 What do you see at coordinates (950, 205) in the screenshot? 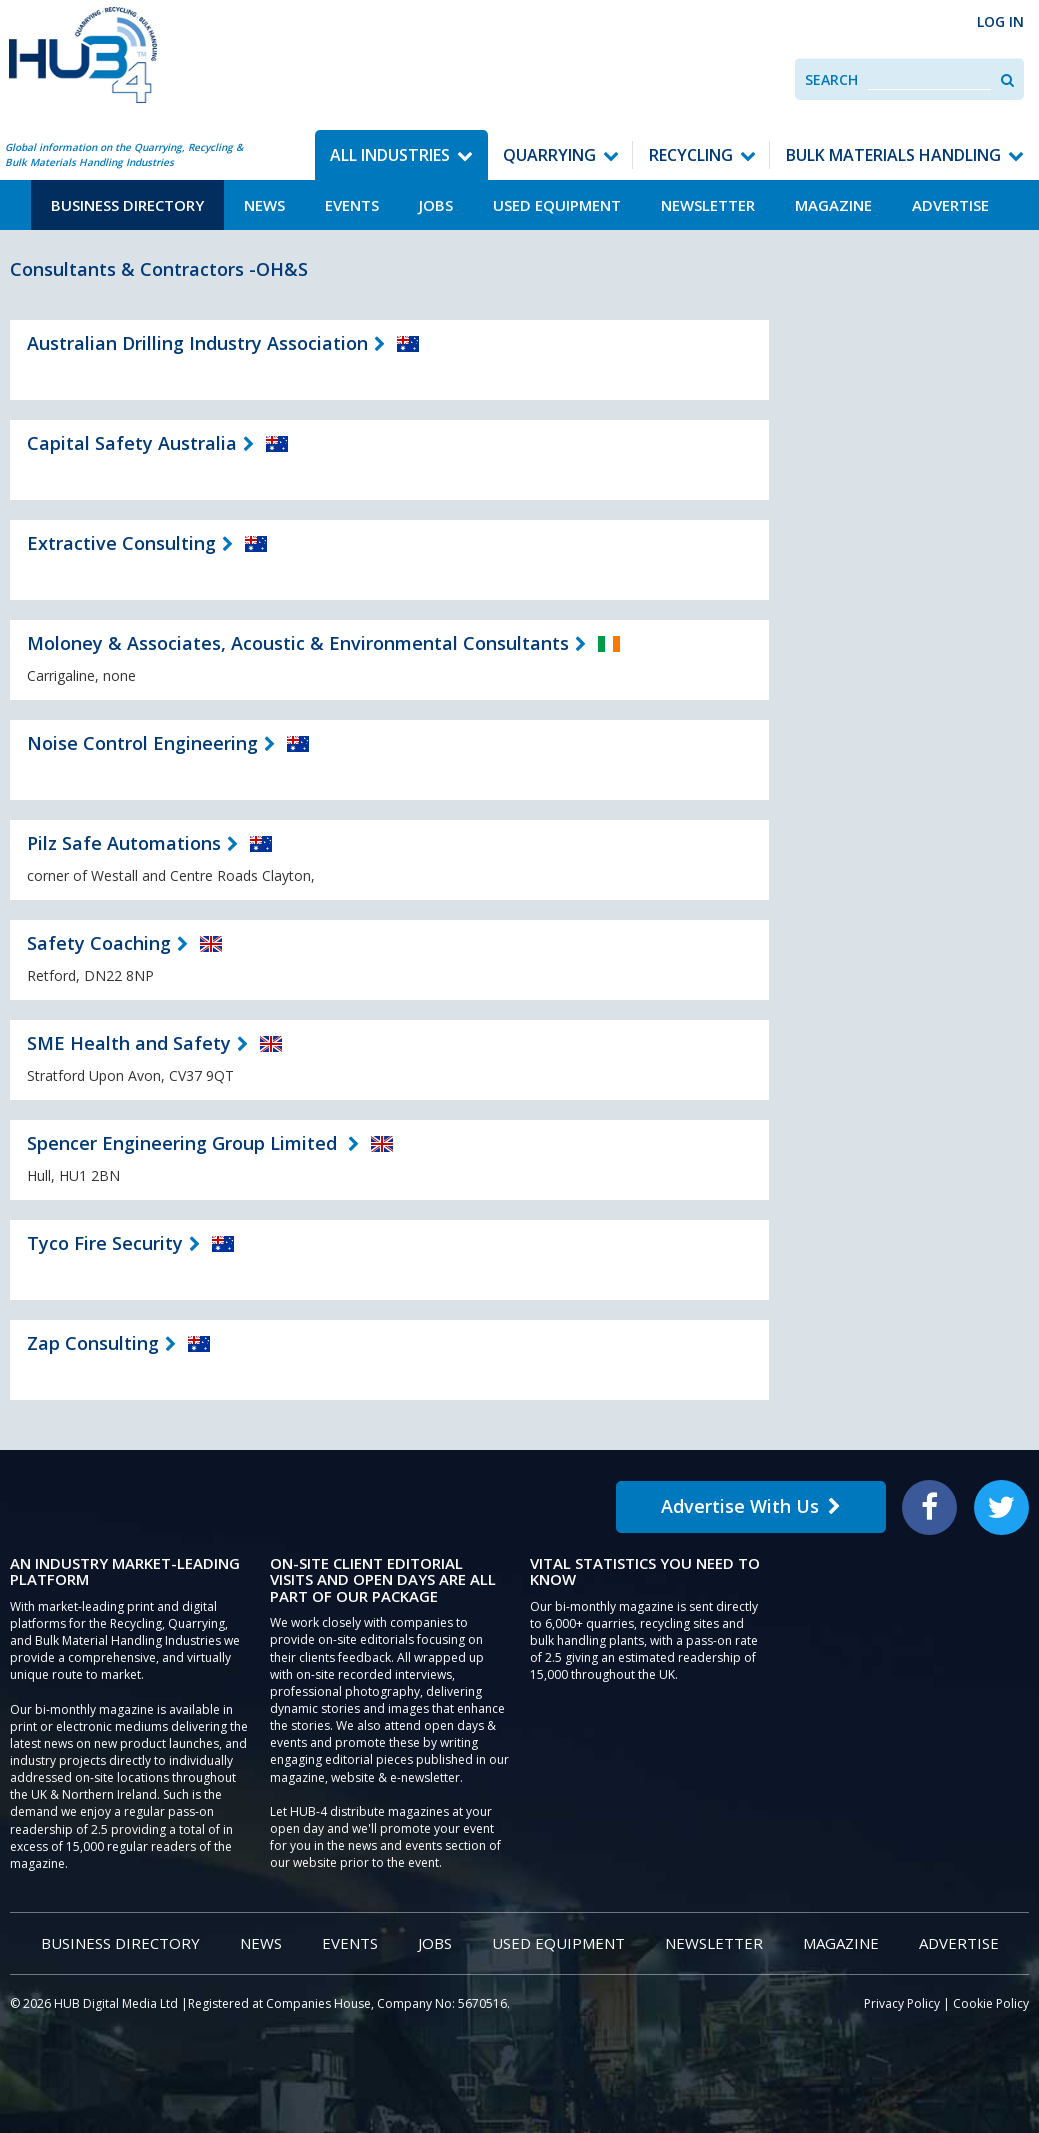
I see `Advertise` at bounding box center [950, 205].